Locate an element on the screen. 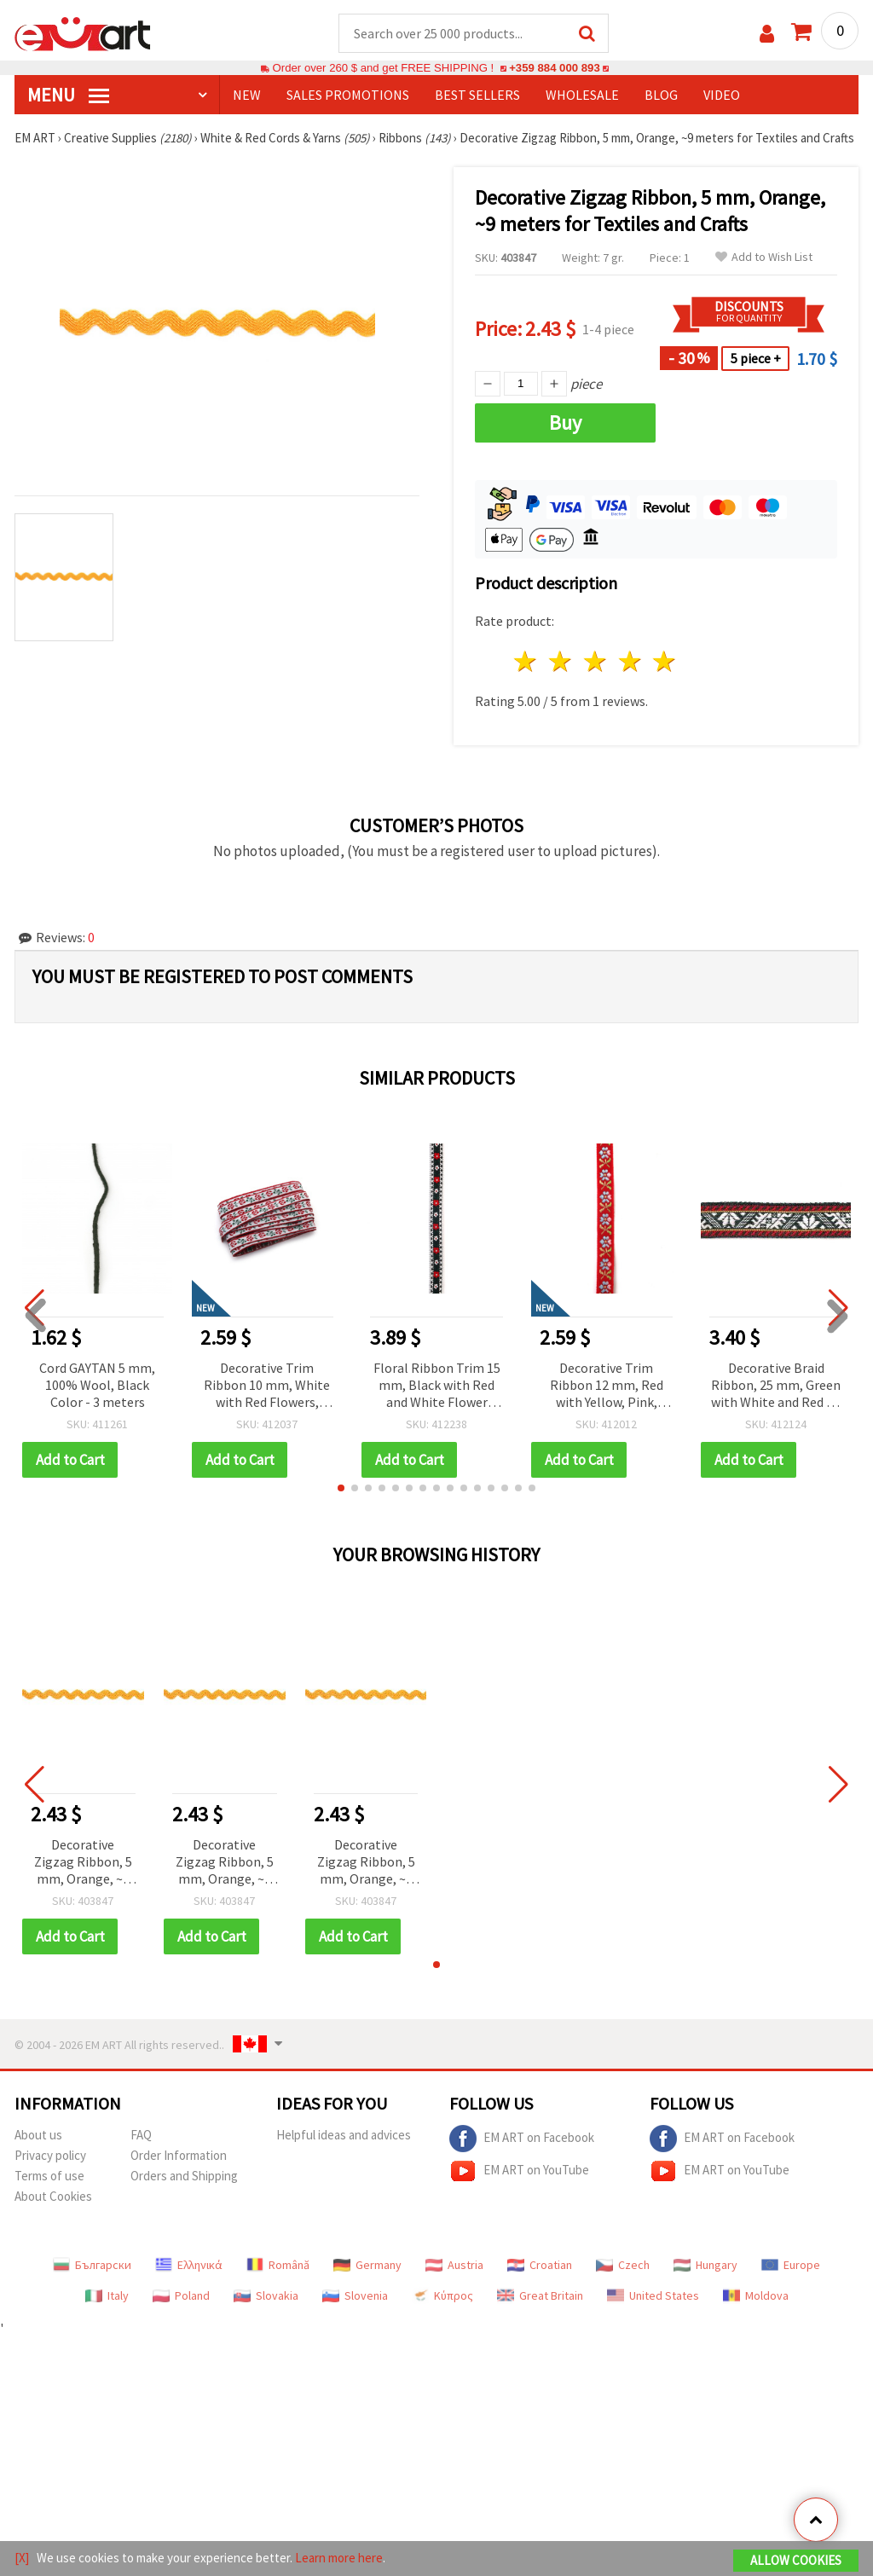  Terms of use is located at coordinates (49, 2176).